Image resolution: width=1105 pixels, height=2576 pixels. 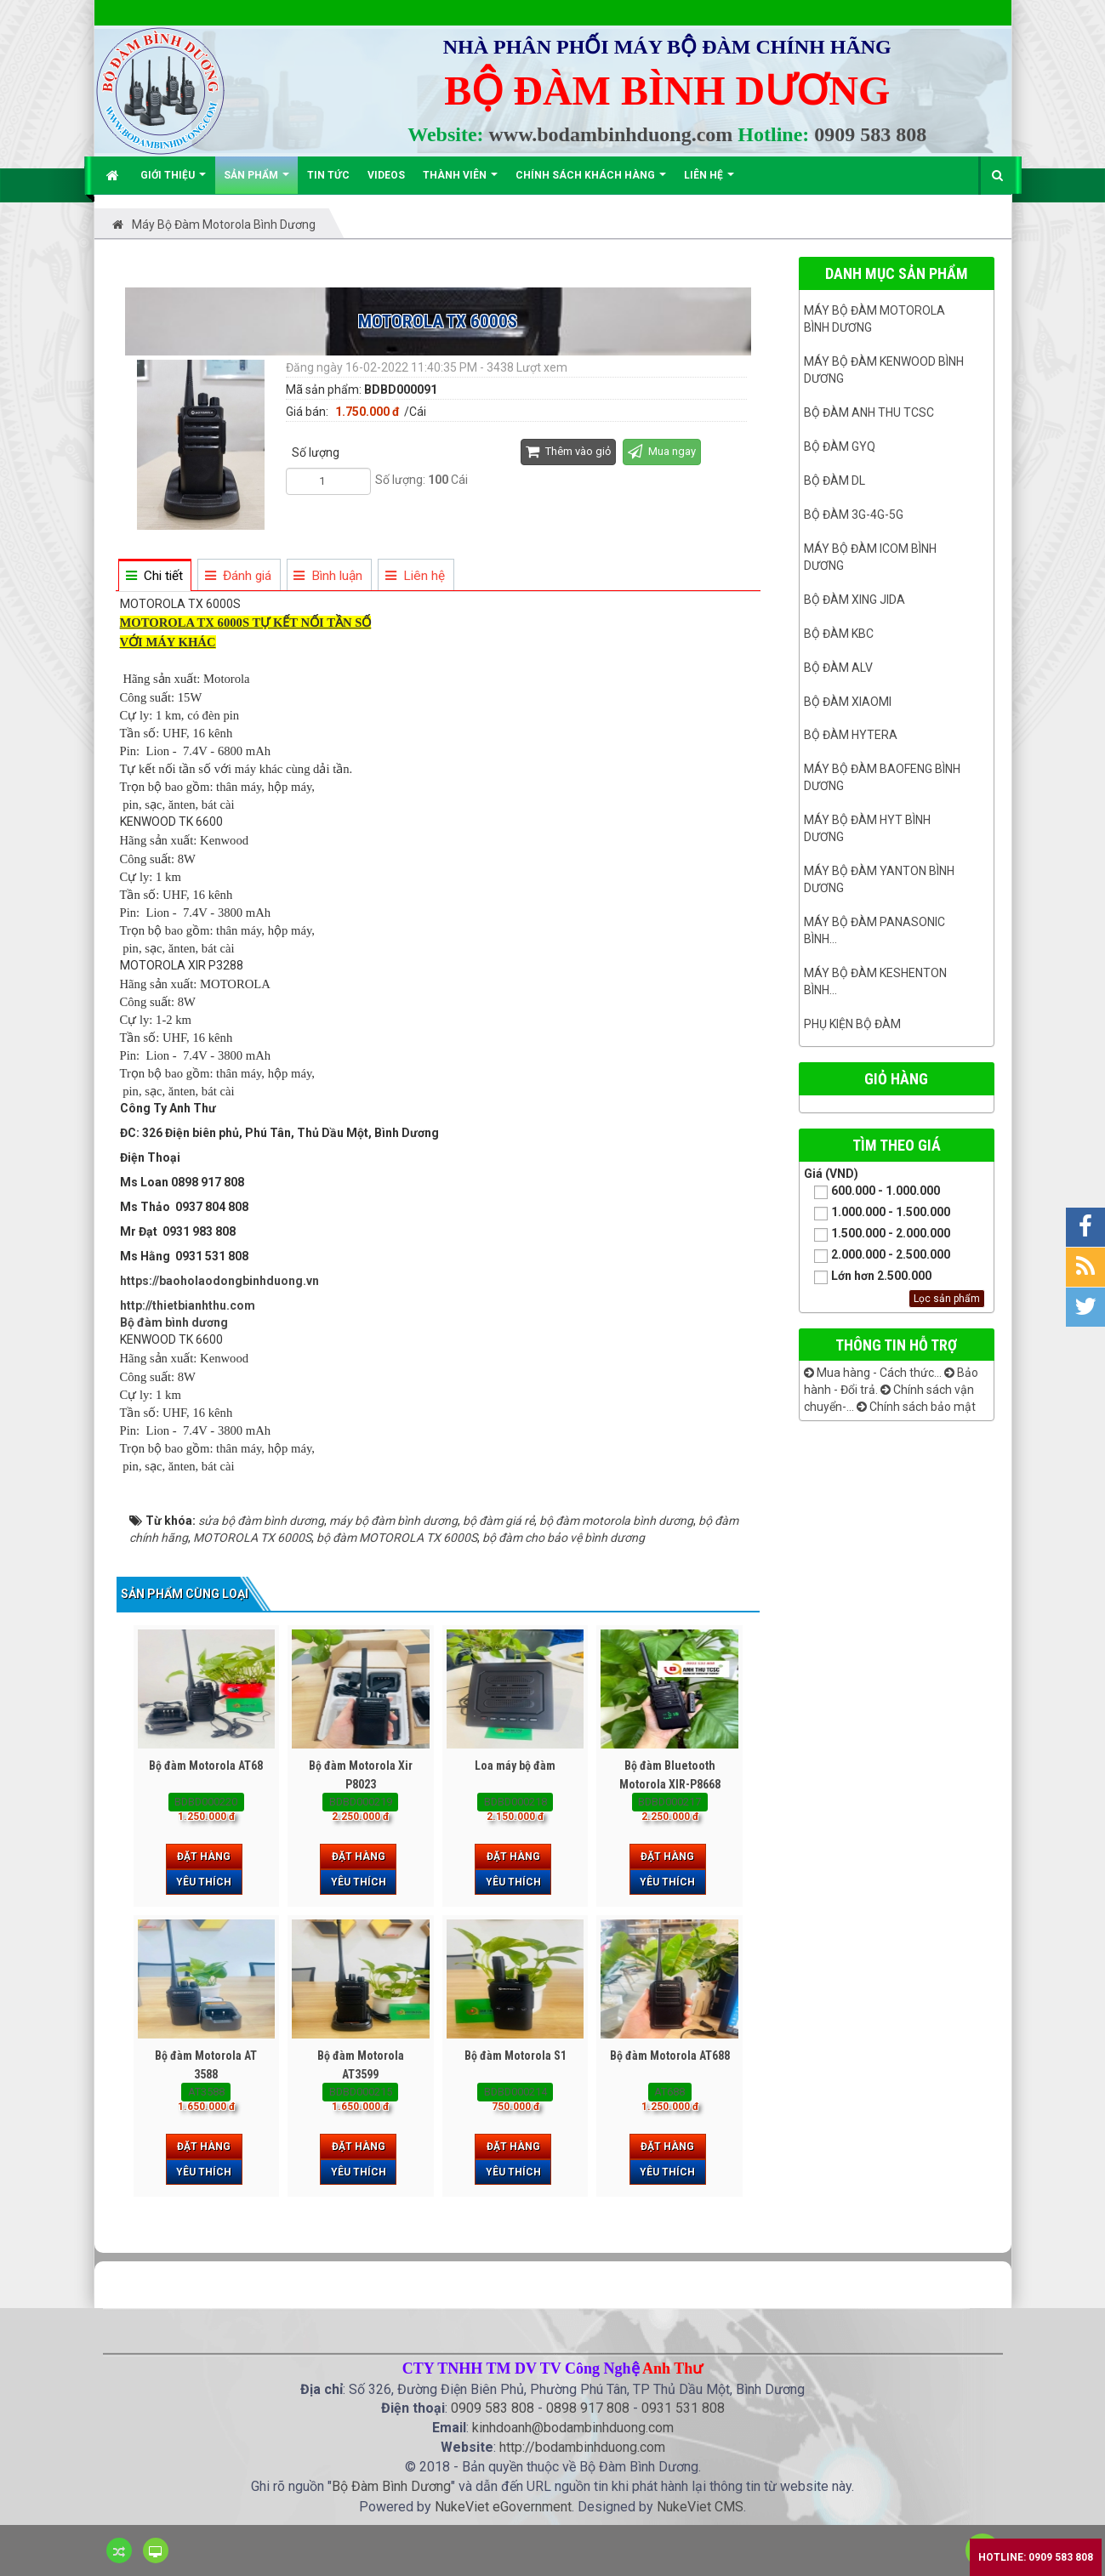 What do you see at coordinates (587, 2408) in the screenshot?
I see `0898 917 808` at bounding box center [587, 2408].